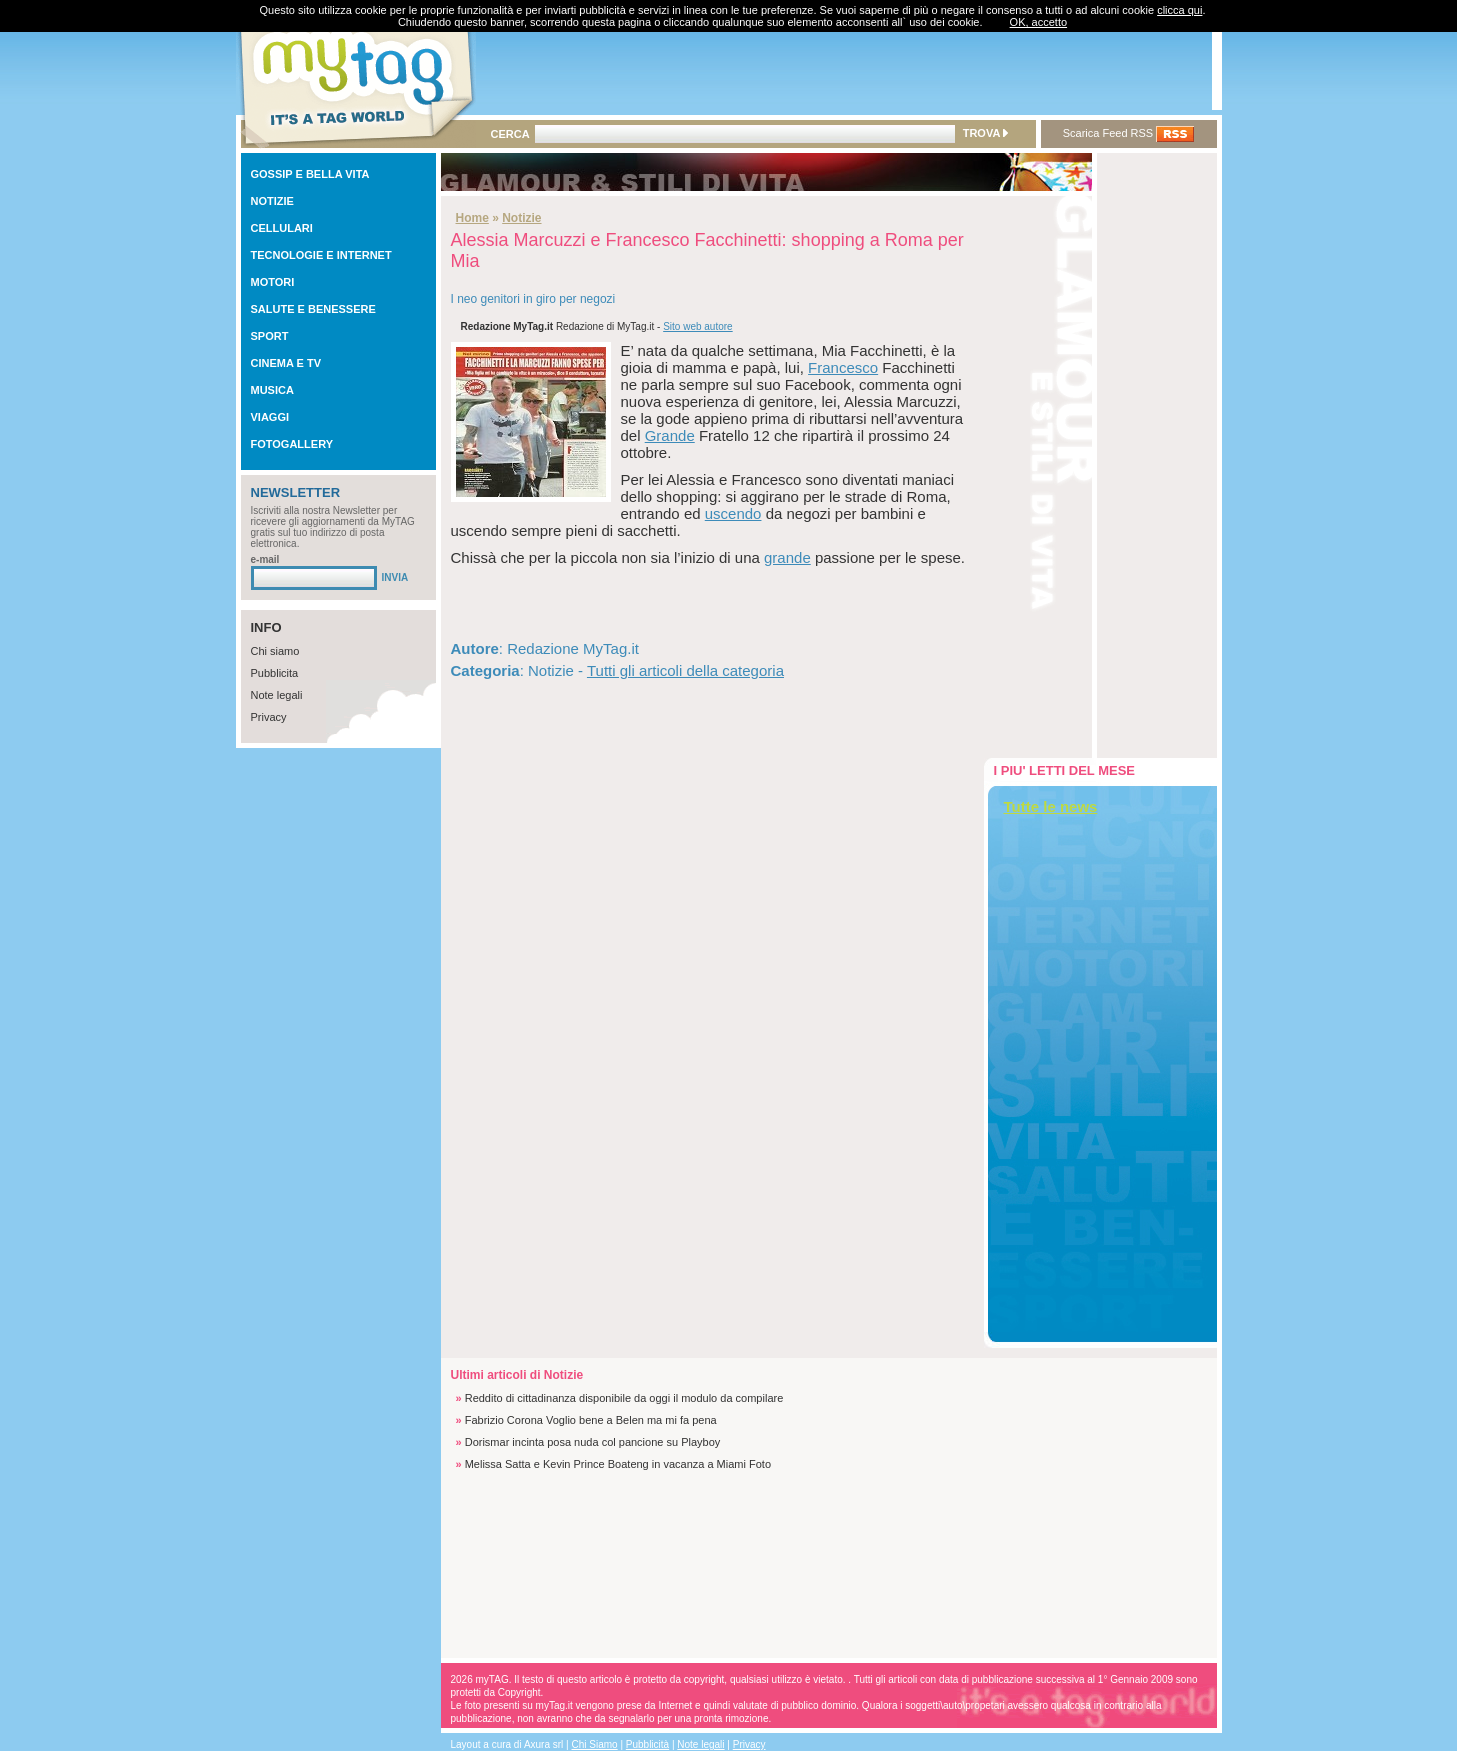 The width and height of the screenshot is (1457, 1751). I want to click on Melissa Satta e Kevin Prince Boateng in vacanza a Miami Foto, so click(618, 1464).